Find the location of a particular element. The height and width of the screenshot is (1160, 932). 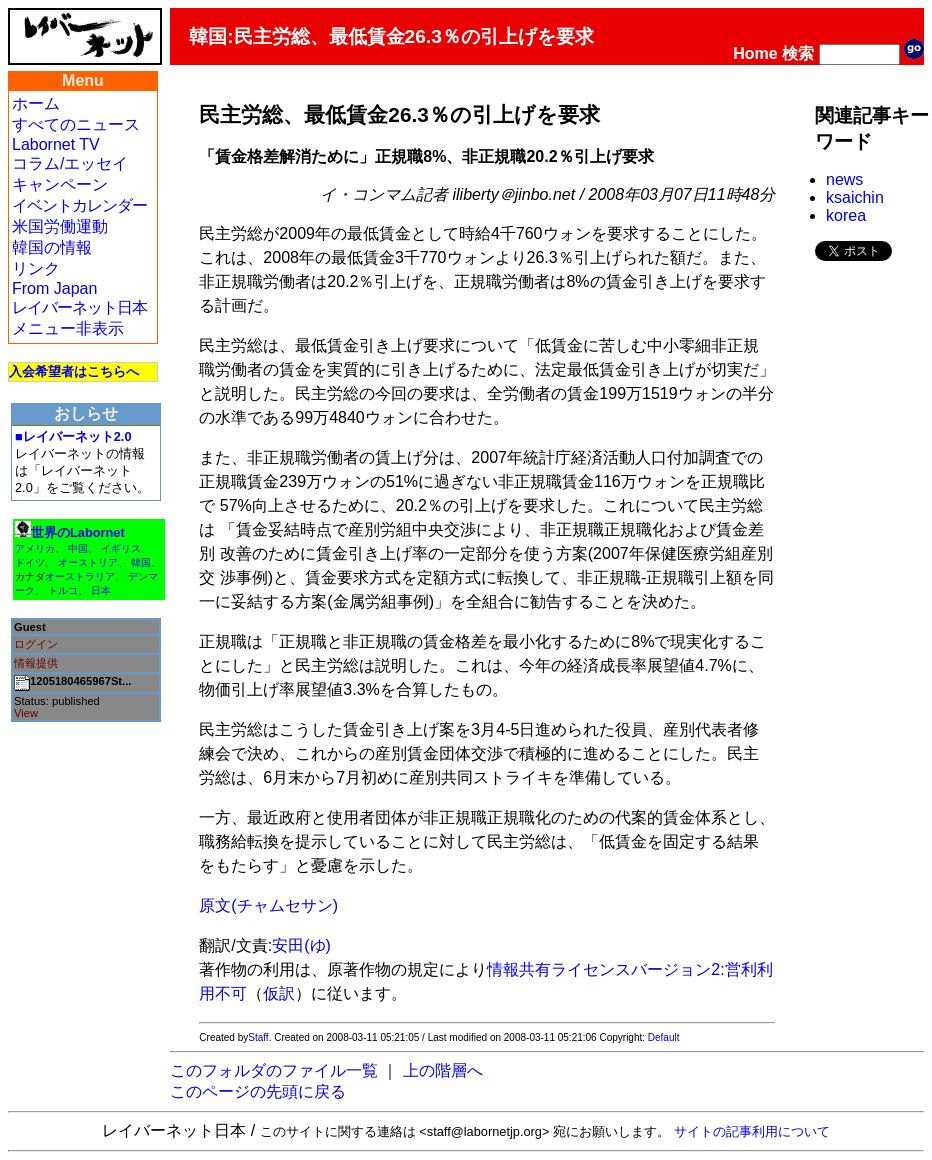

From Japan is located at coordinates (54, 288).